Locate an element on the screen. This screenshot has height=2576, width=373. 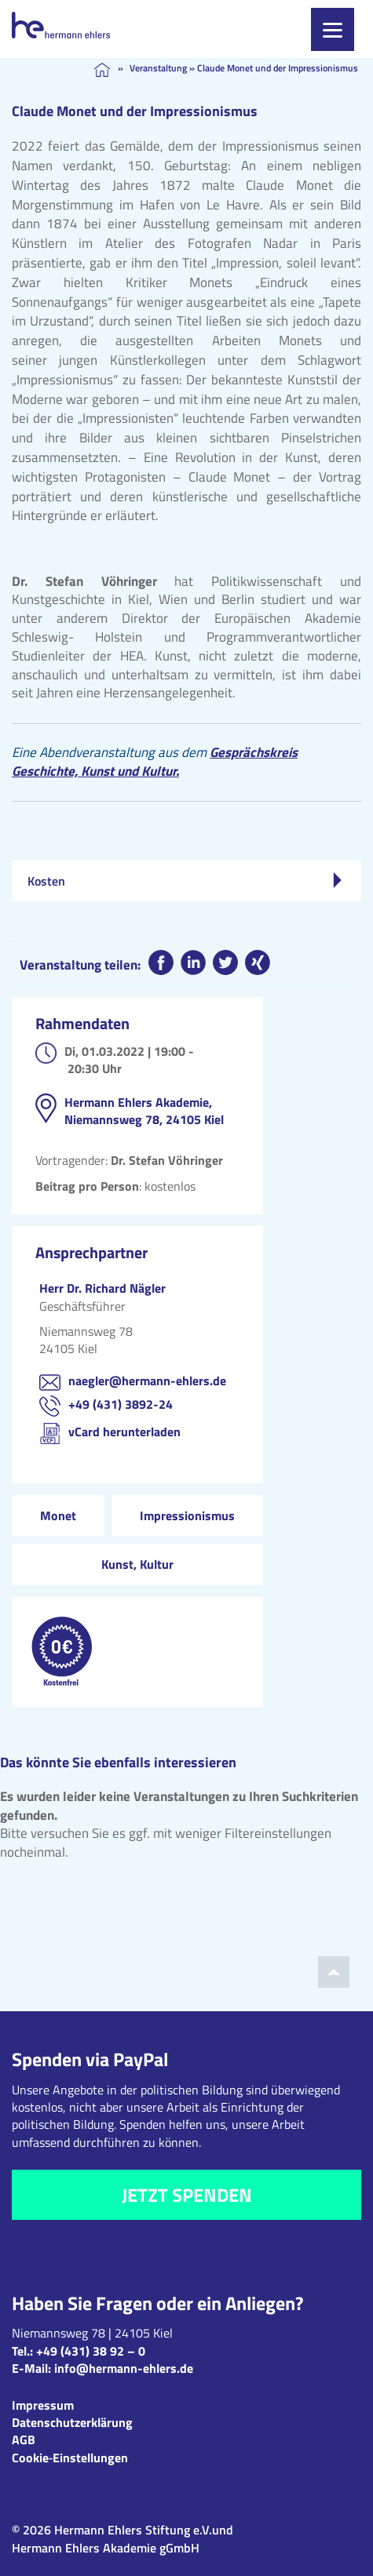
Kunst, Kultur is located at coordinates (137, 1564).